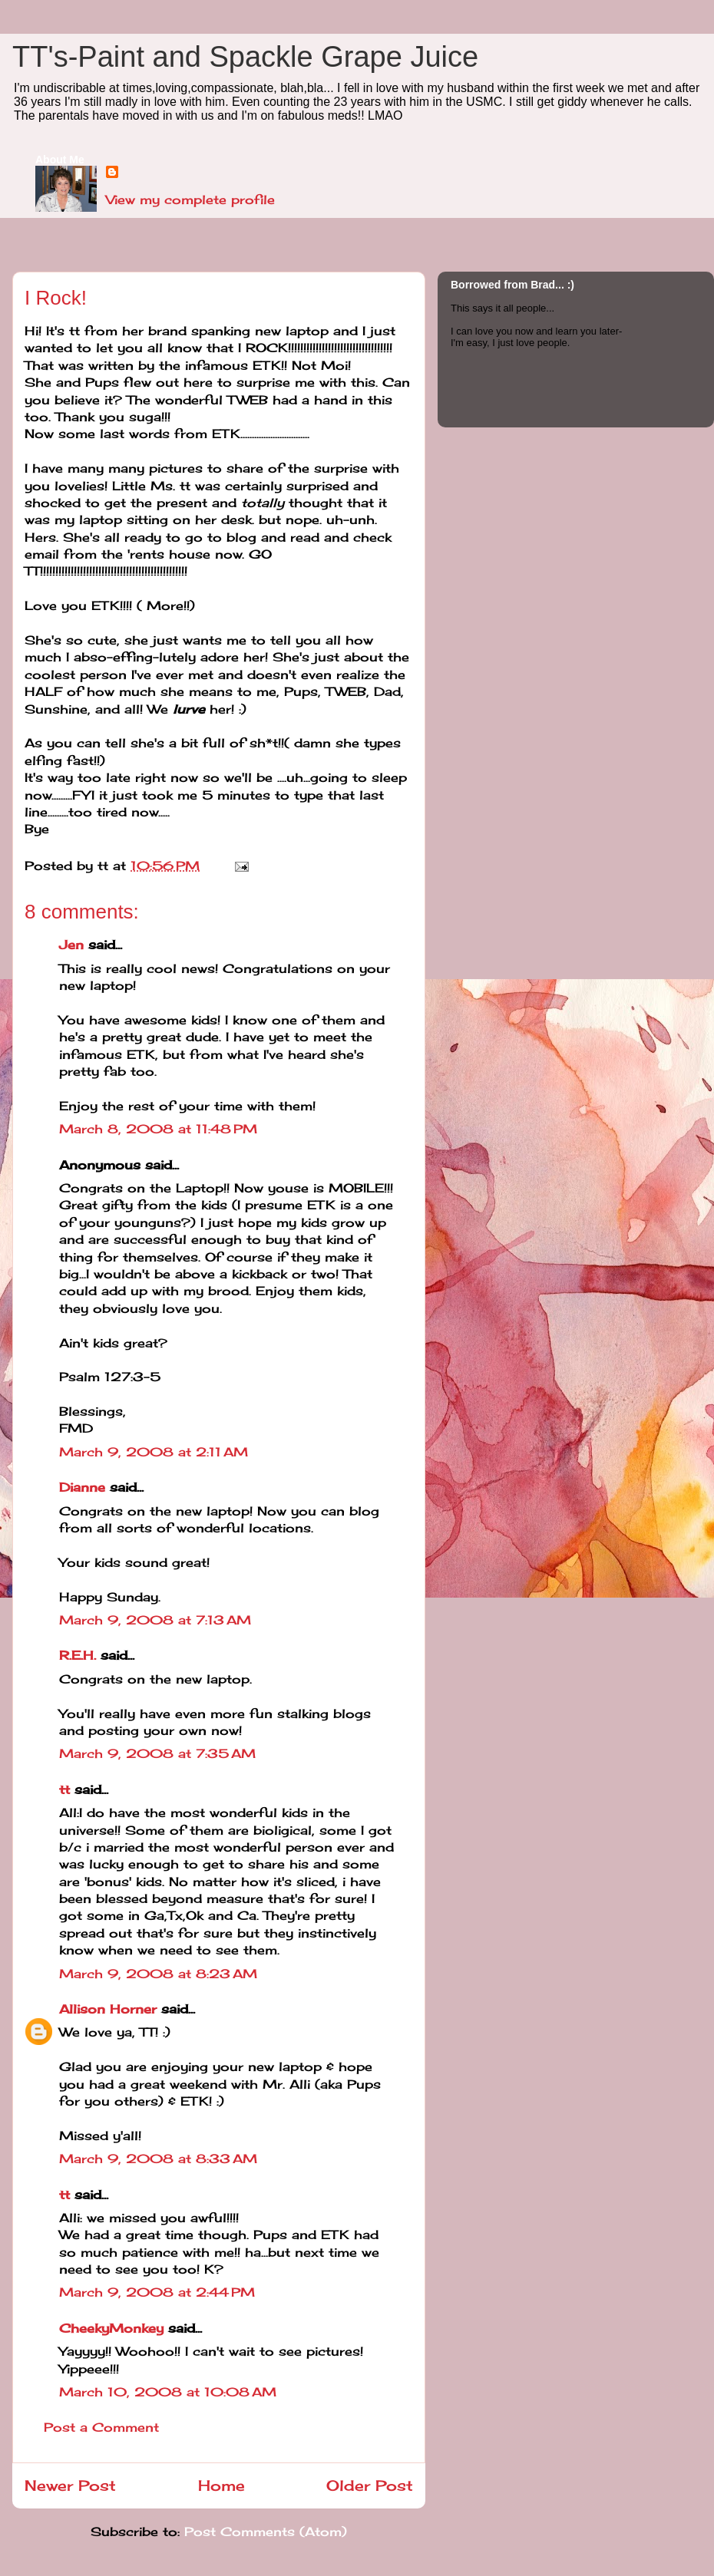  Describe the element at coordinates (155, 1620) in the screenshot. I see `March 9, 2008 at 7:13 AM` at that location.